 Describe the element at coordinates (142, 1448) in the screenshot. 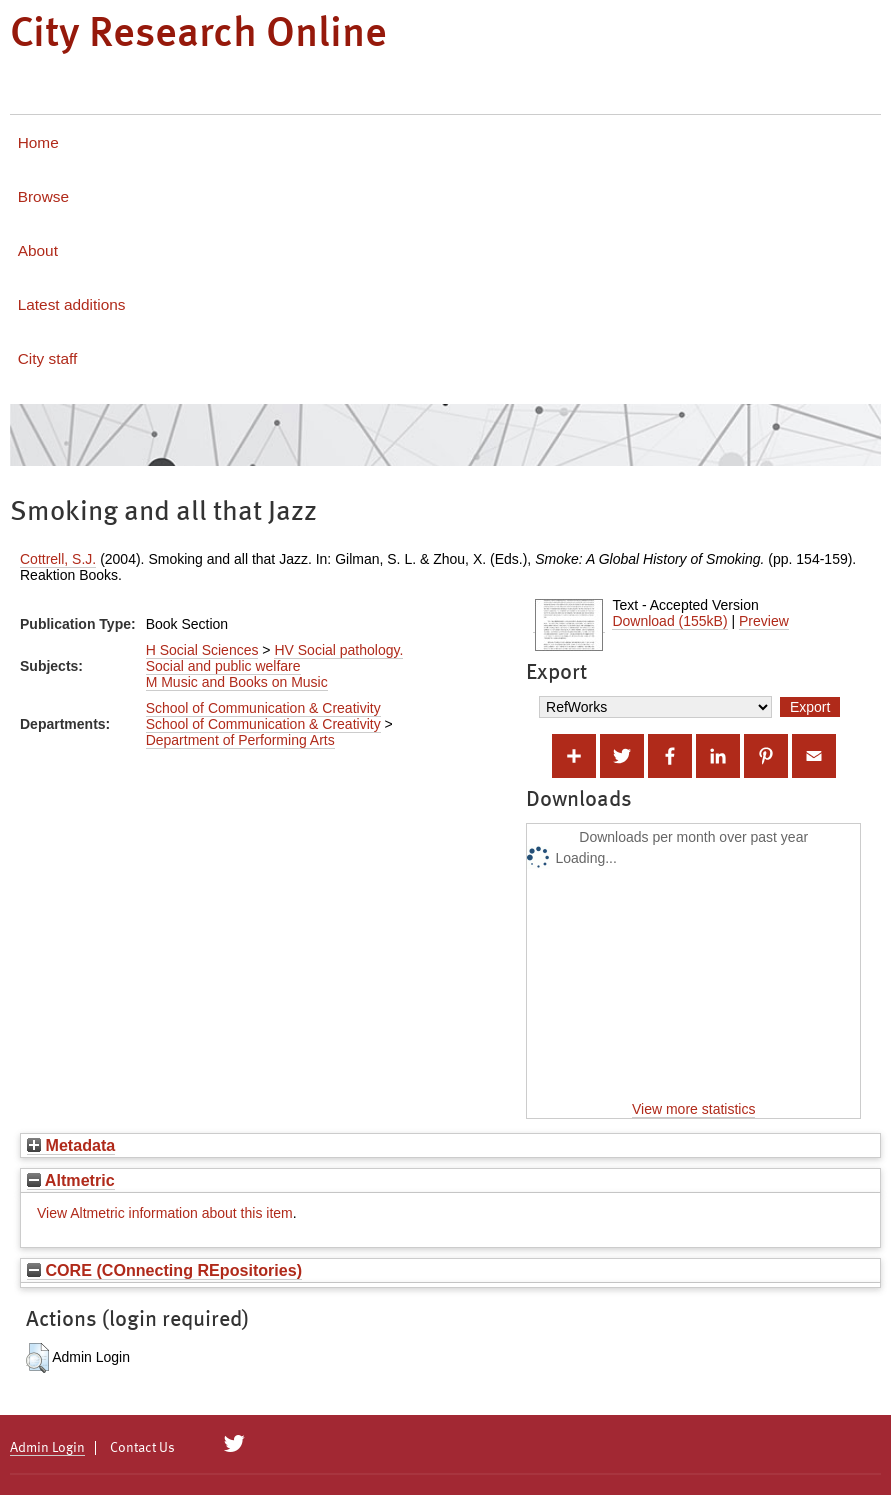

I see `Contact Us` at that location.